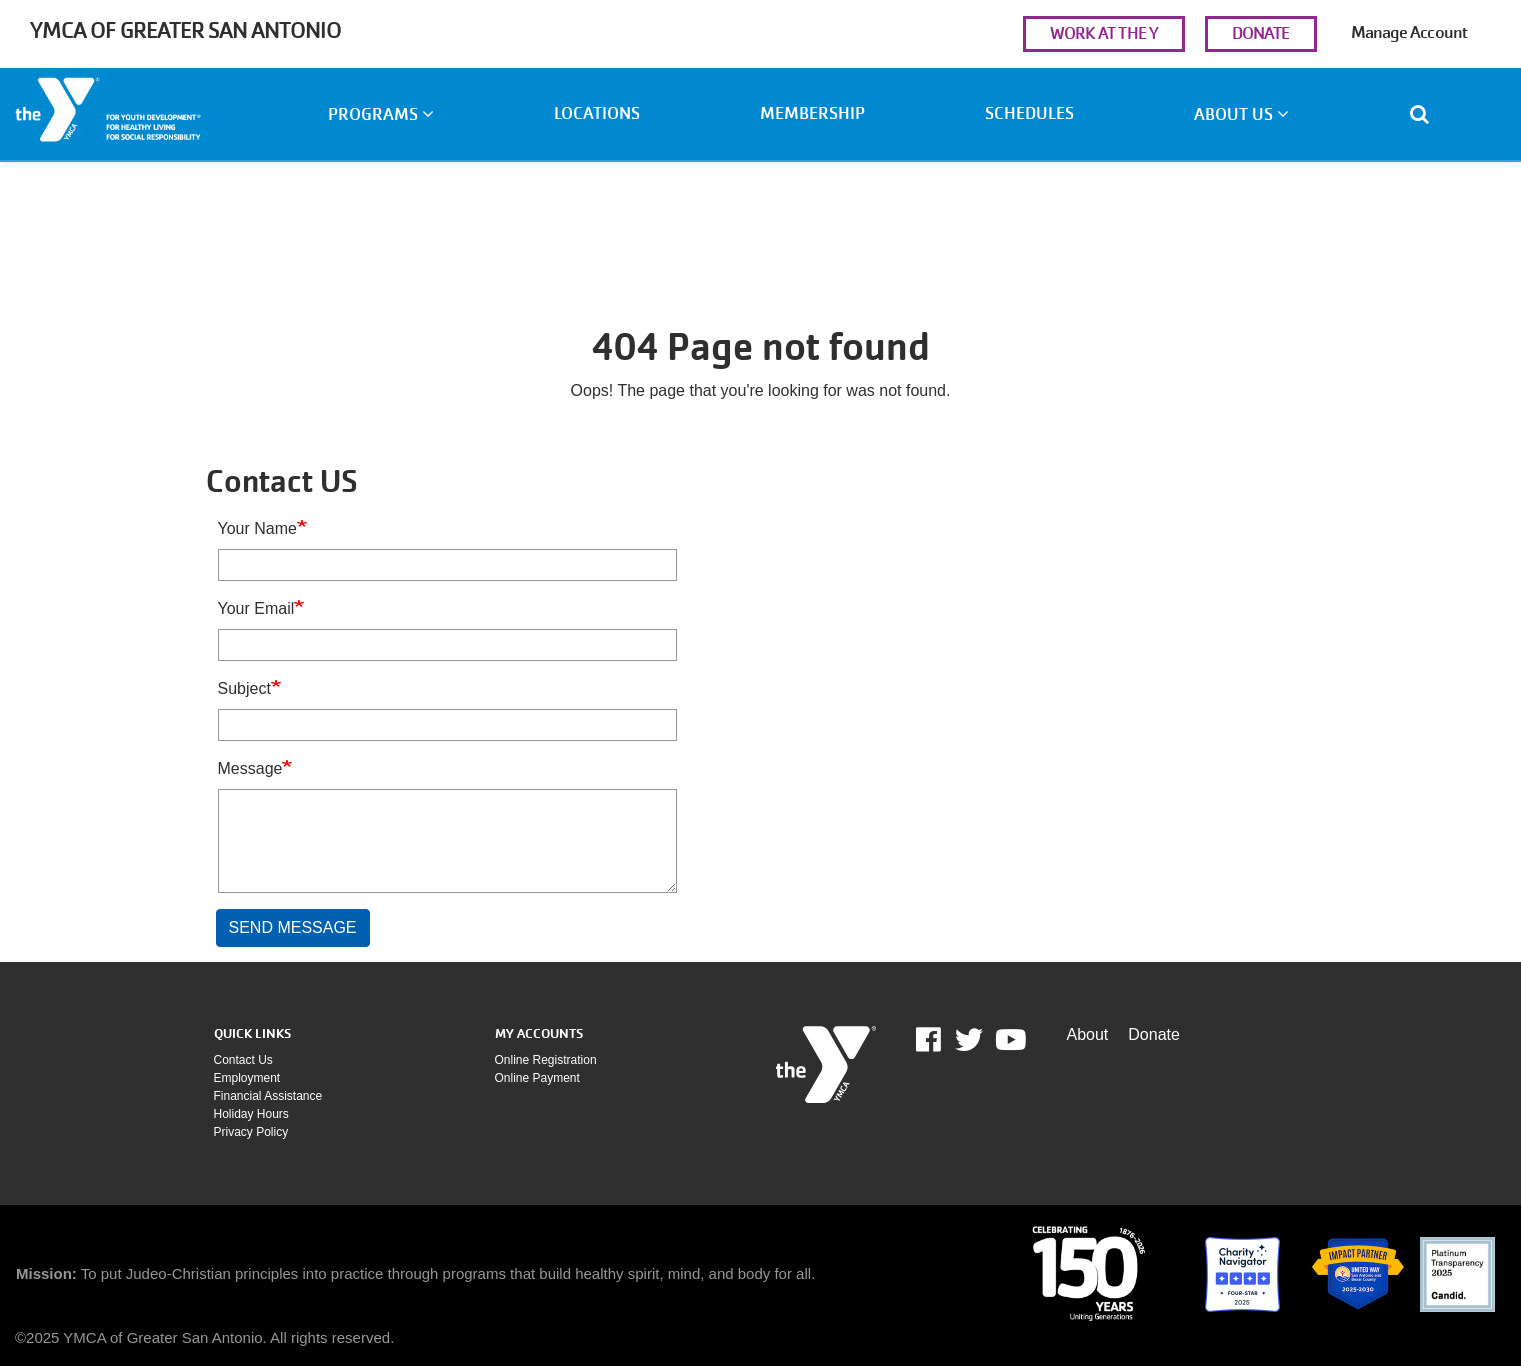  I want to click on Youtube, so click(1009, 1040).